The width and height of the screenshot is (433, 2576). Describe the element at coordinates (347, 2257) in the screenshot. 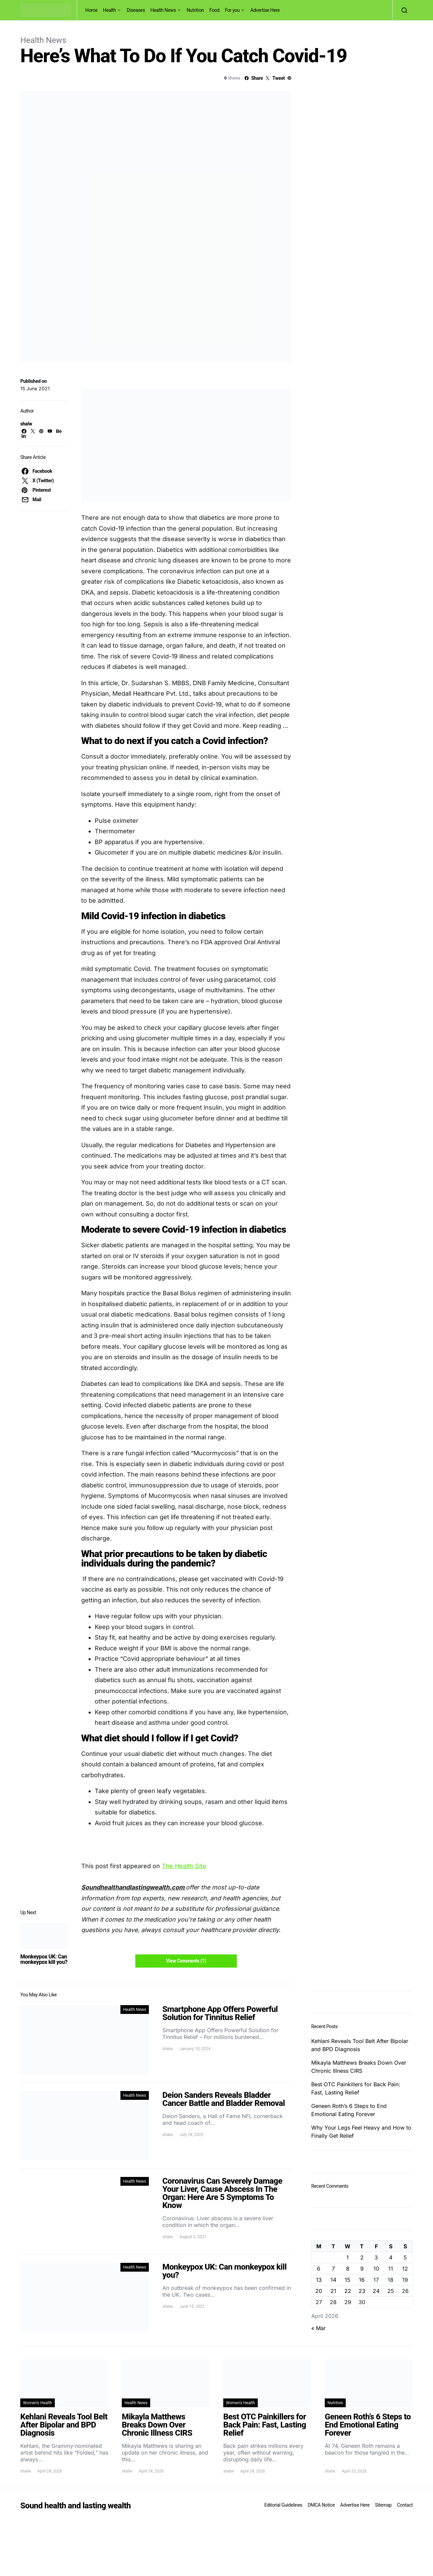

I see `1 [Posts published on April 1, 2026]` at that location.